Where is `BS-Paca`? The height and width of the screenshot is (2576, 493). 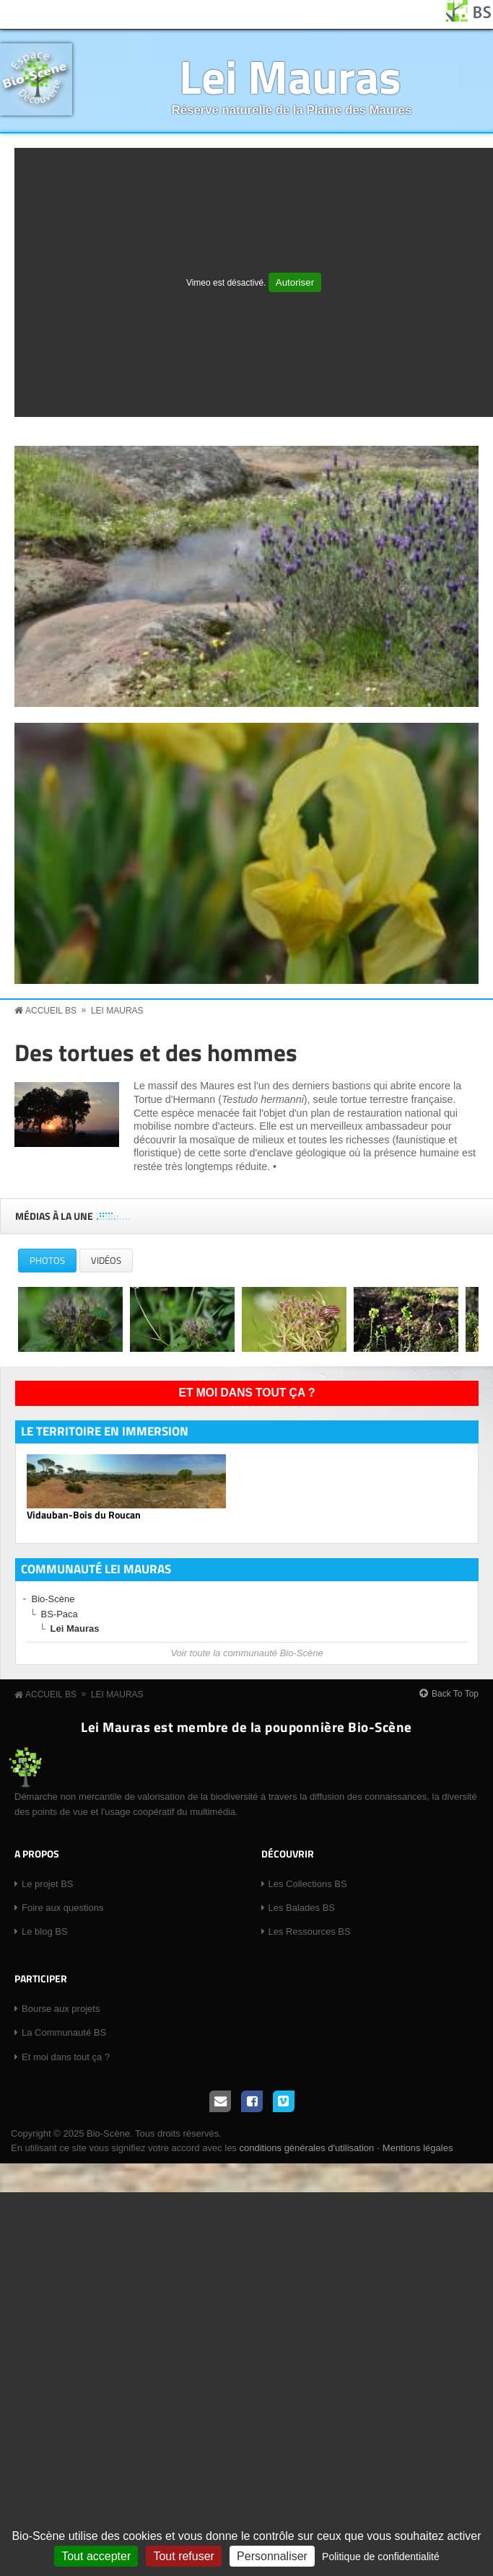 BS-Paca is located at coordinates (59, 1614).